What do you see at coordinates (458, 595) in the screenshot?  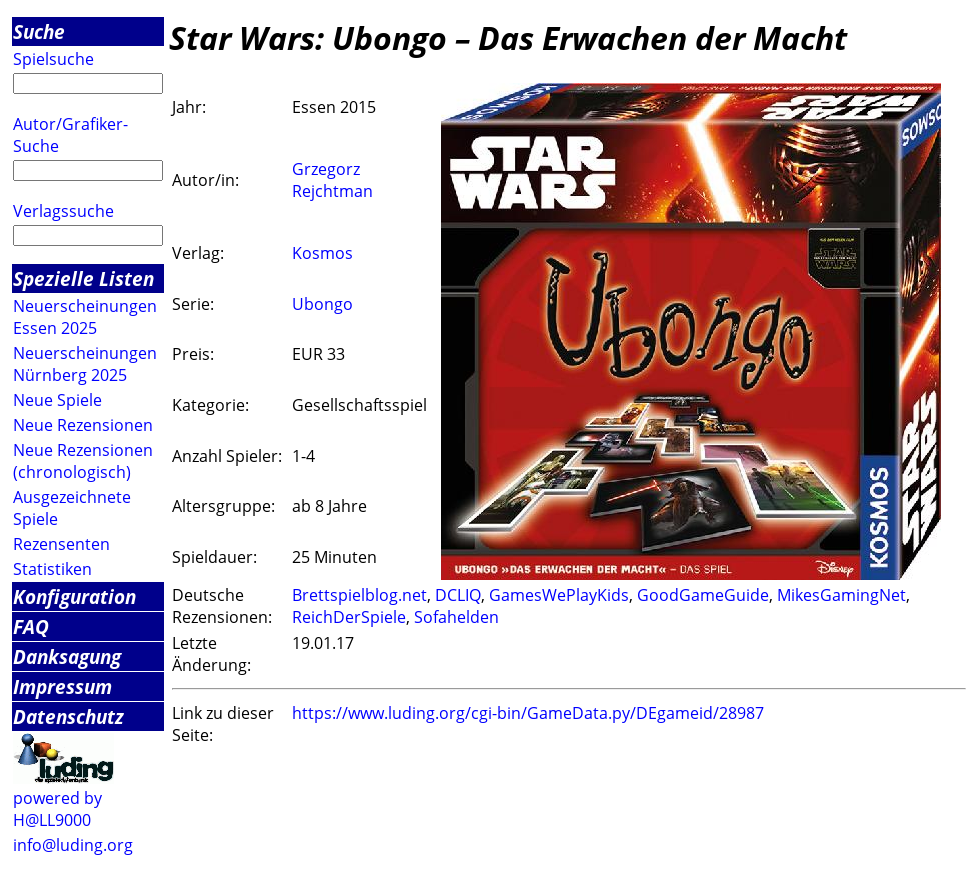 I see `DCLIQ` at bounding box center [458, 595].